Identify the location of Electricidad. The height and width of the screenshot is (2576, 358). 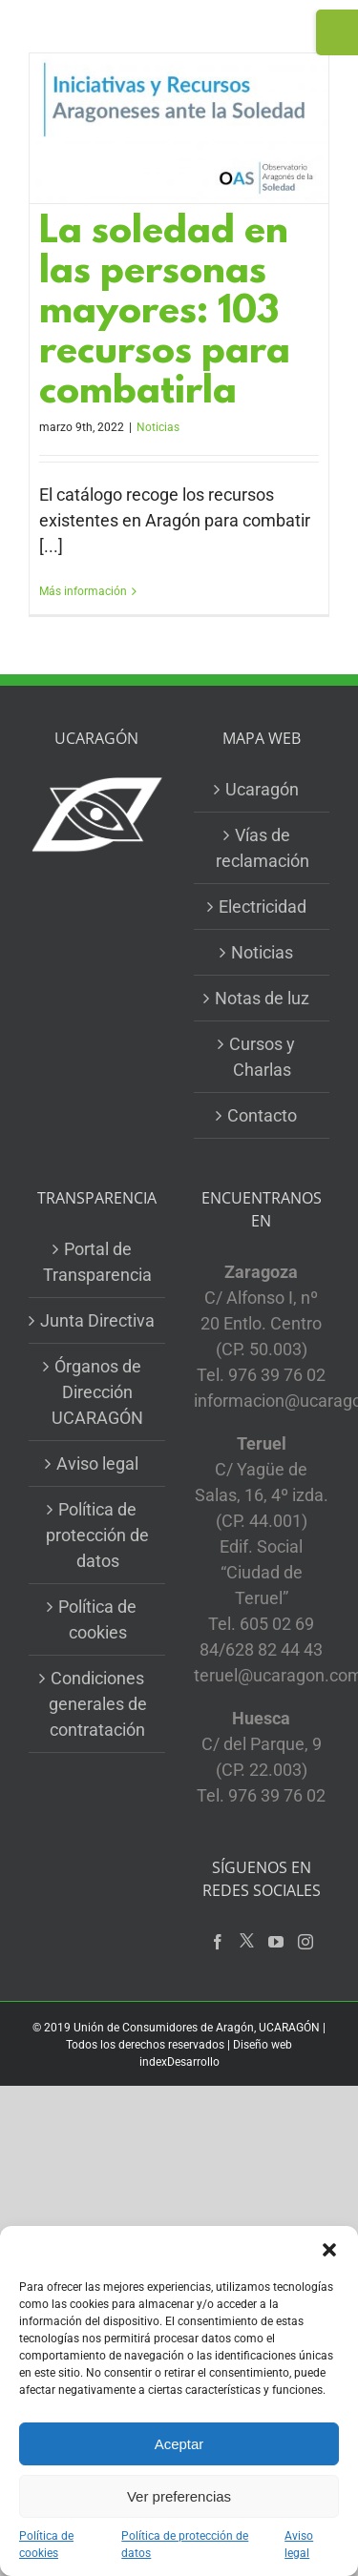
(262, 906).